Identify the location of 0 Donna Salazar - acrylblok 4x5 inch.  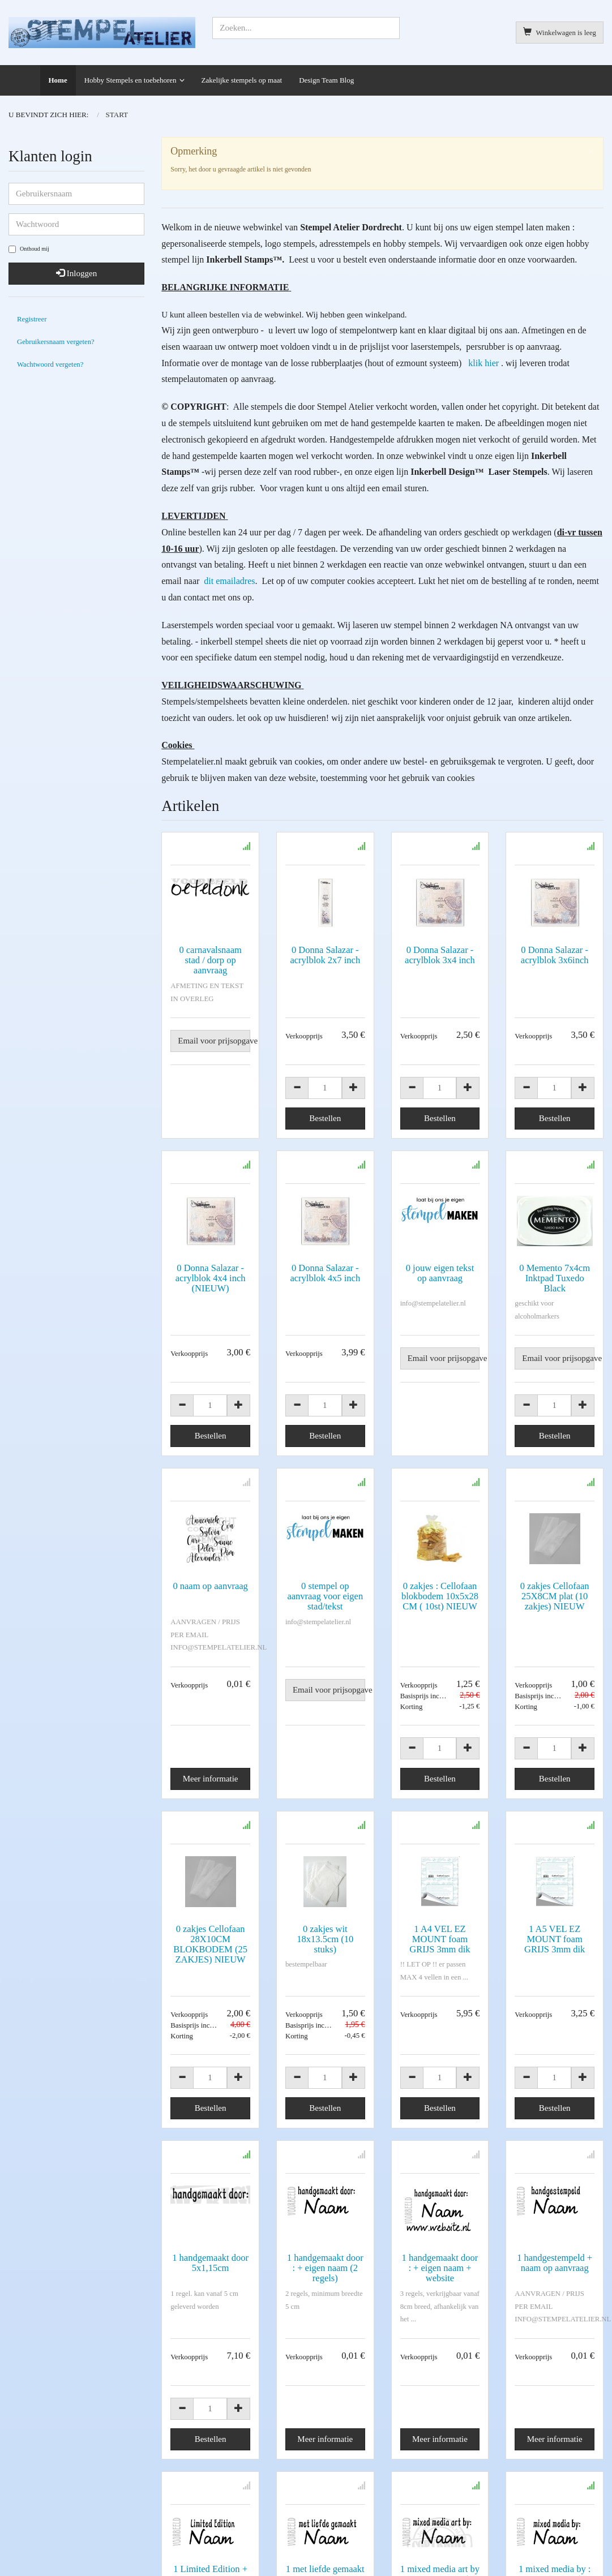
(325, 1273).